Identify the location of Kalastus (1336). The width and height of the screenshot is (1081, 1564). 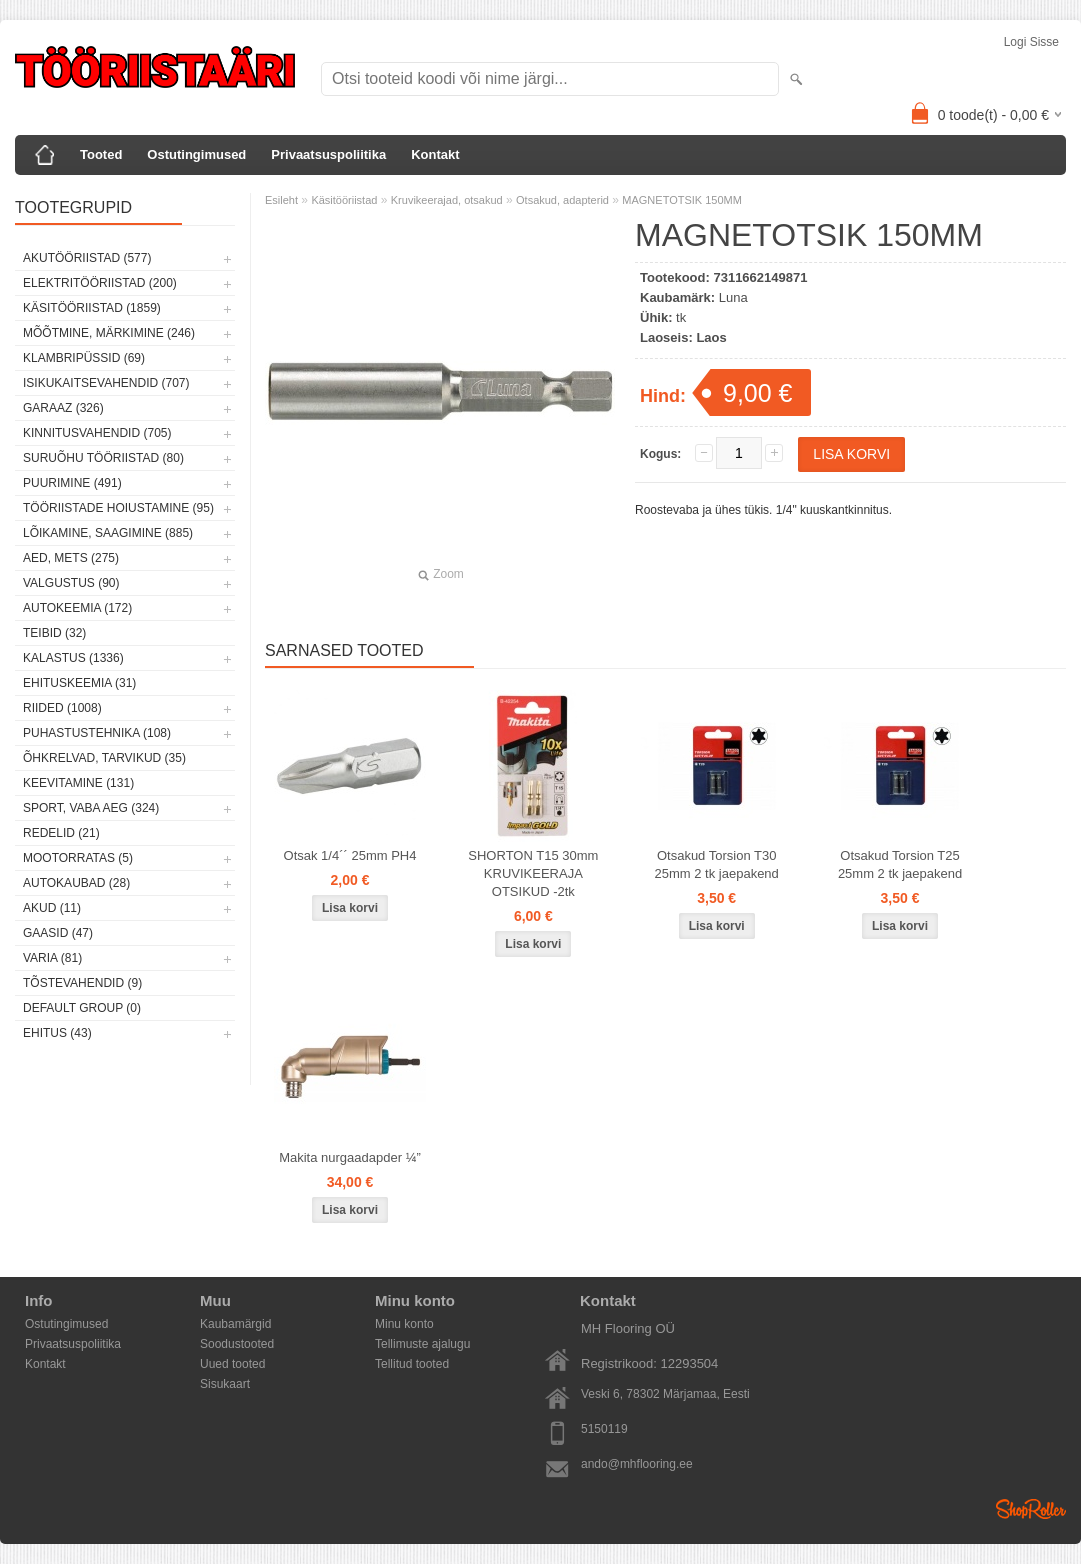
(73, 658).